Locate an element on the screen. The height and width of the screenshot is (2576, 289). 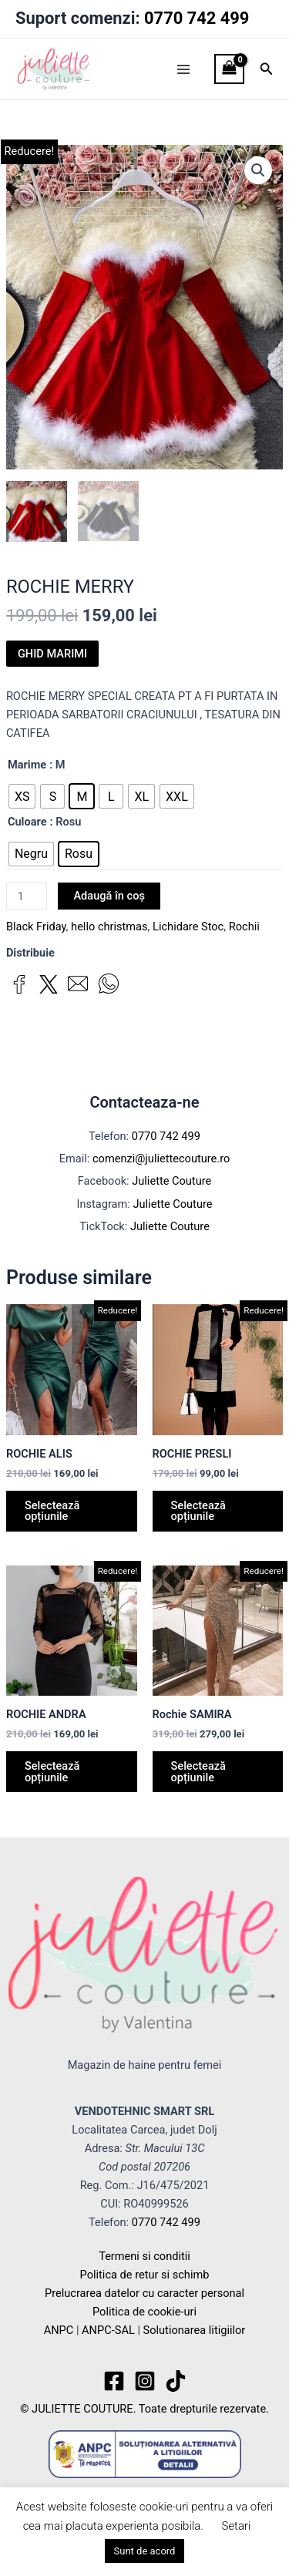
[button] is located at coordinates (267, 69).